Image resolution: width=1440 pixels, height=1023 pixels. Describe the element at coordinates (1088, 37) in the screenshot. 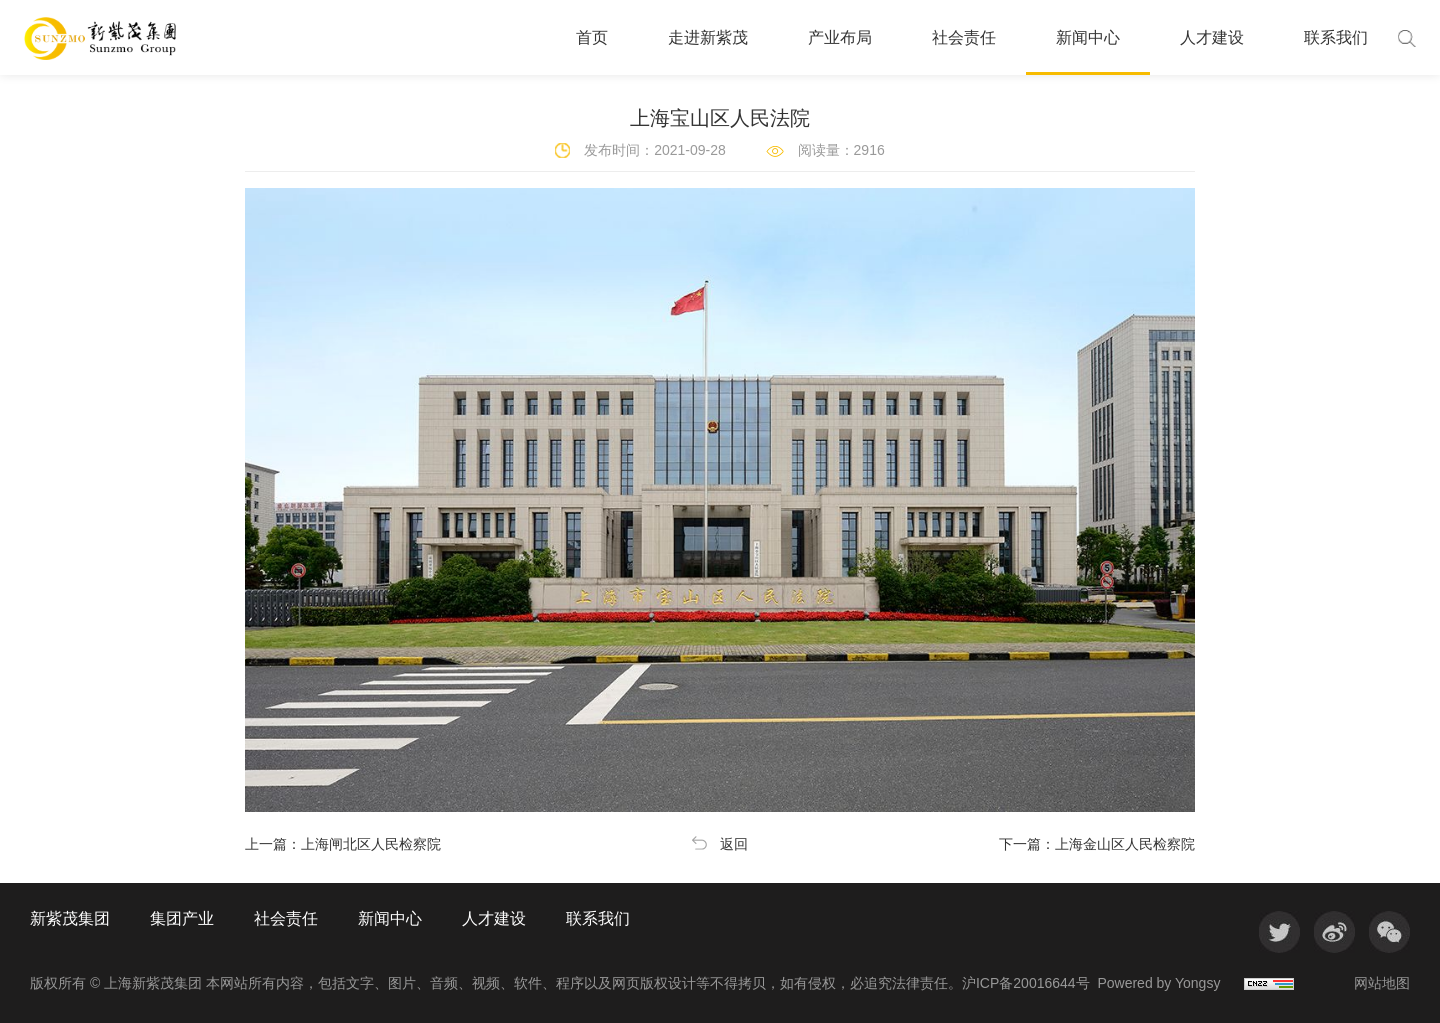

I see `新闻中心` at that location.